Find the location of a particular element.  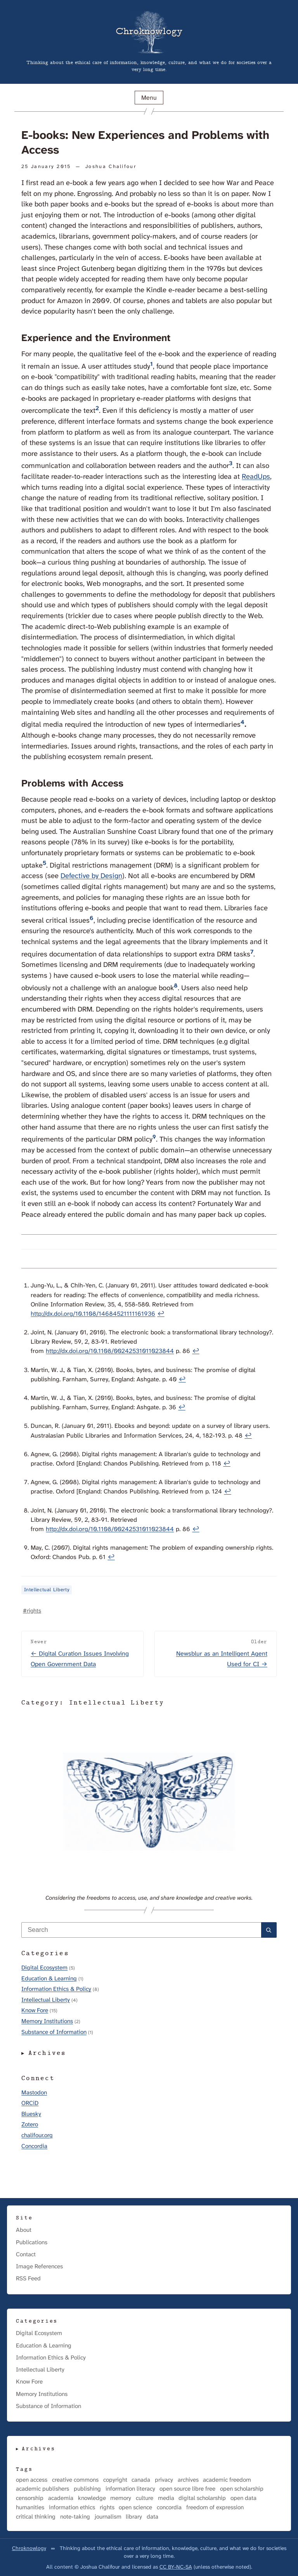

academic publishers is located at coordinates (42, 2489).